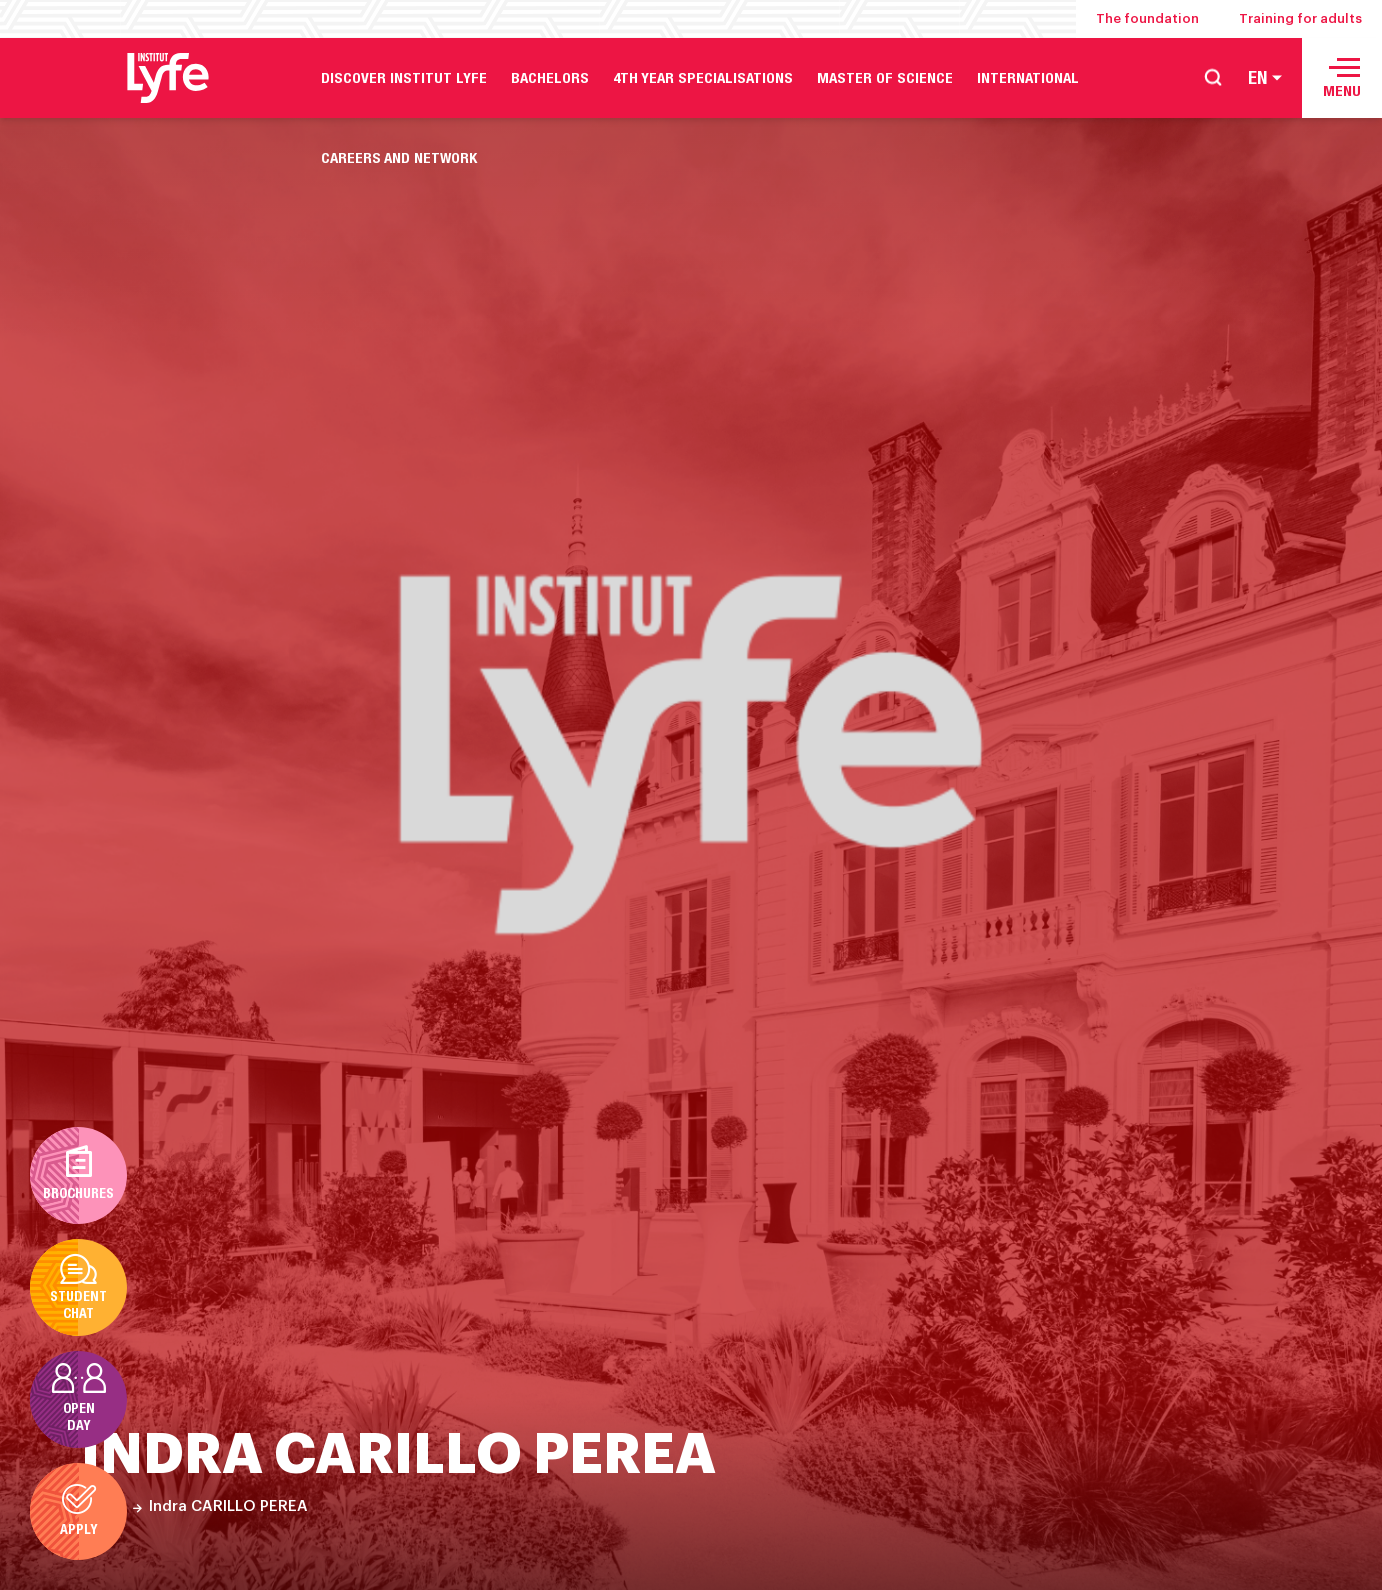 The height and width of the screenshot is (1590, 1382). I want to click on International, so click(1028, 77).